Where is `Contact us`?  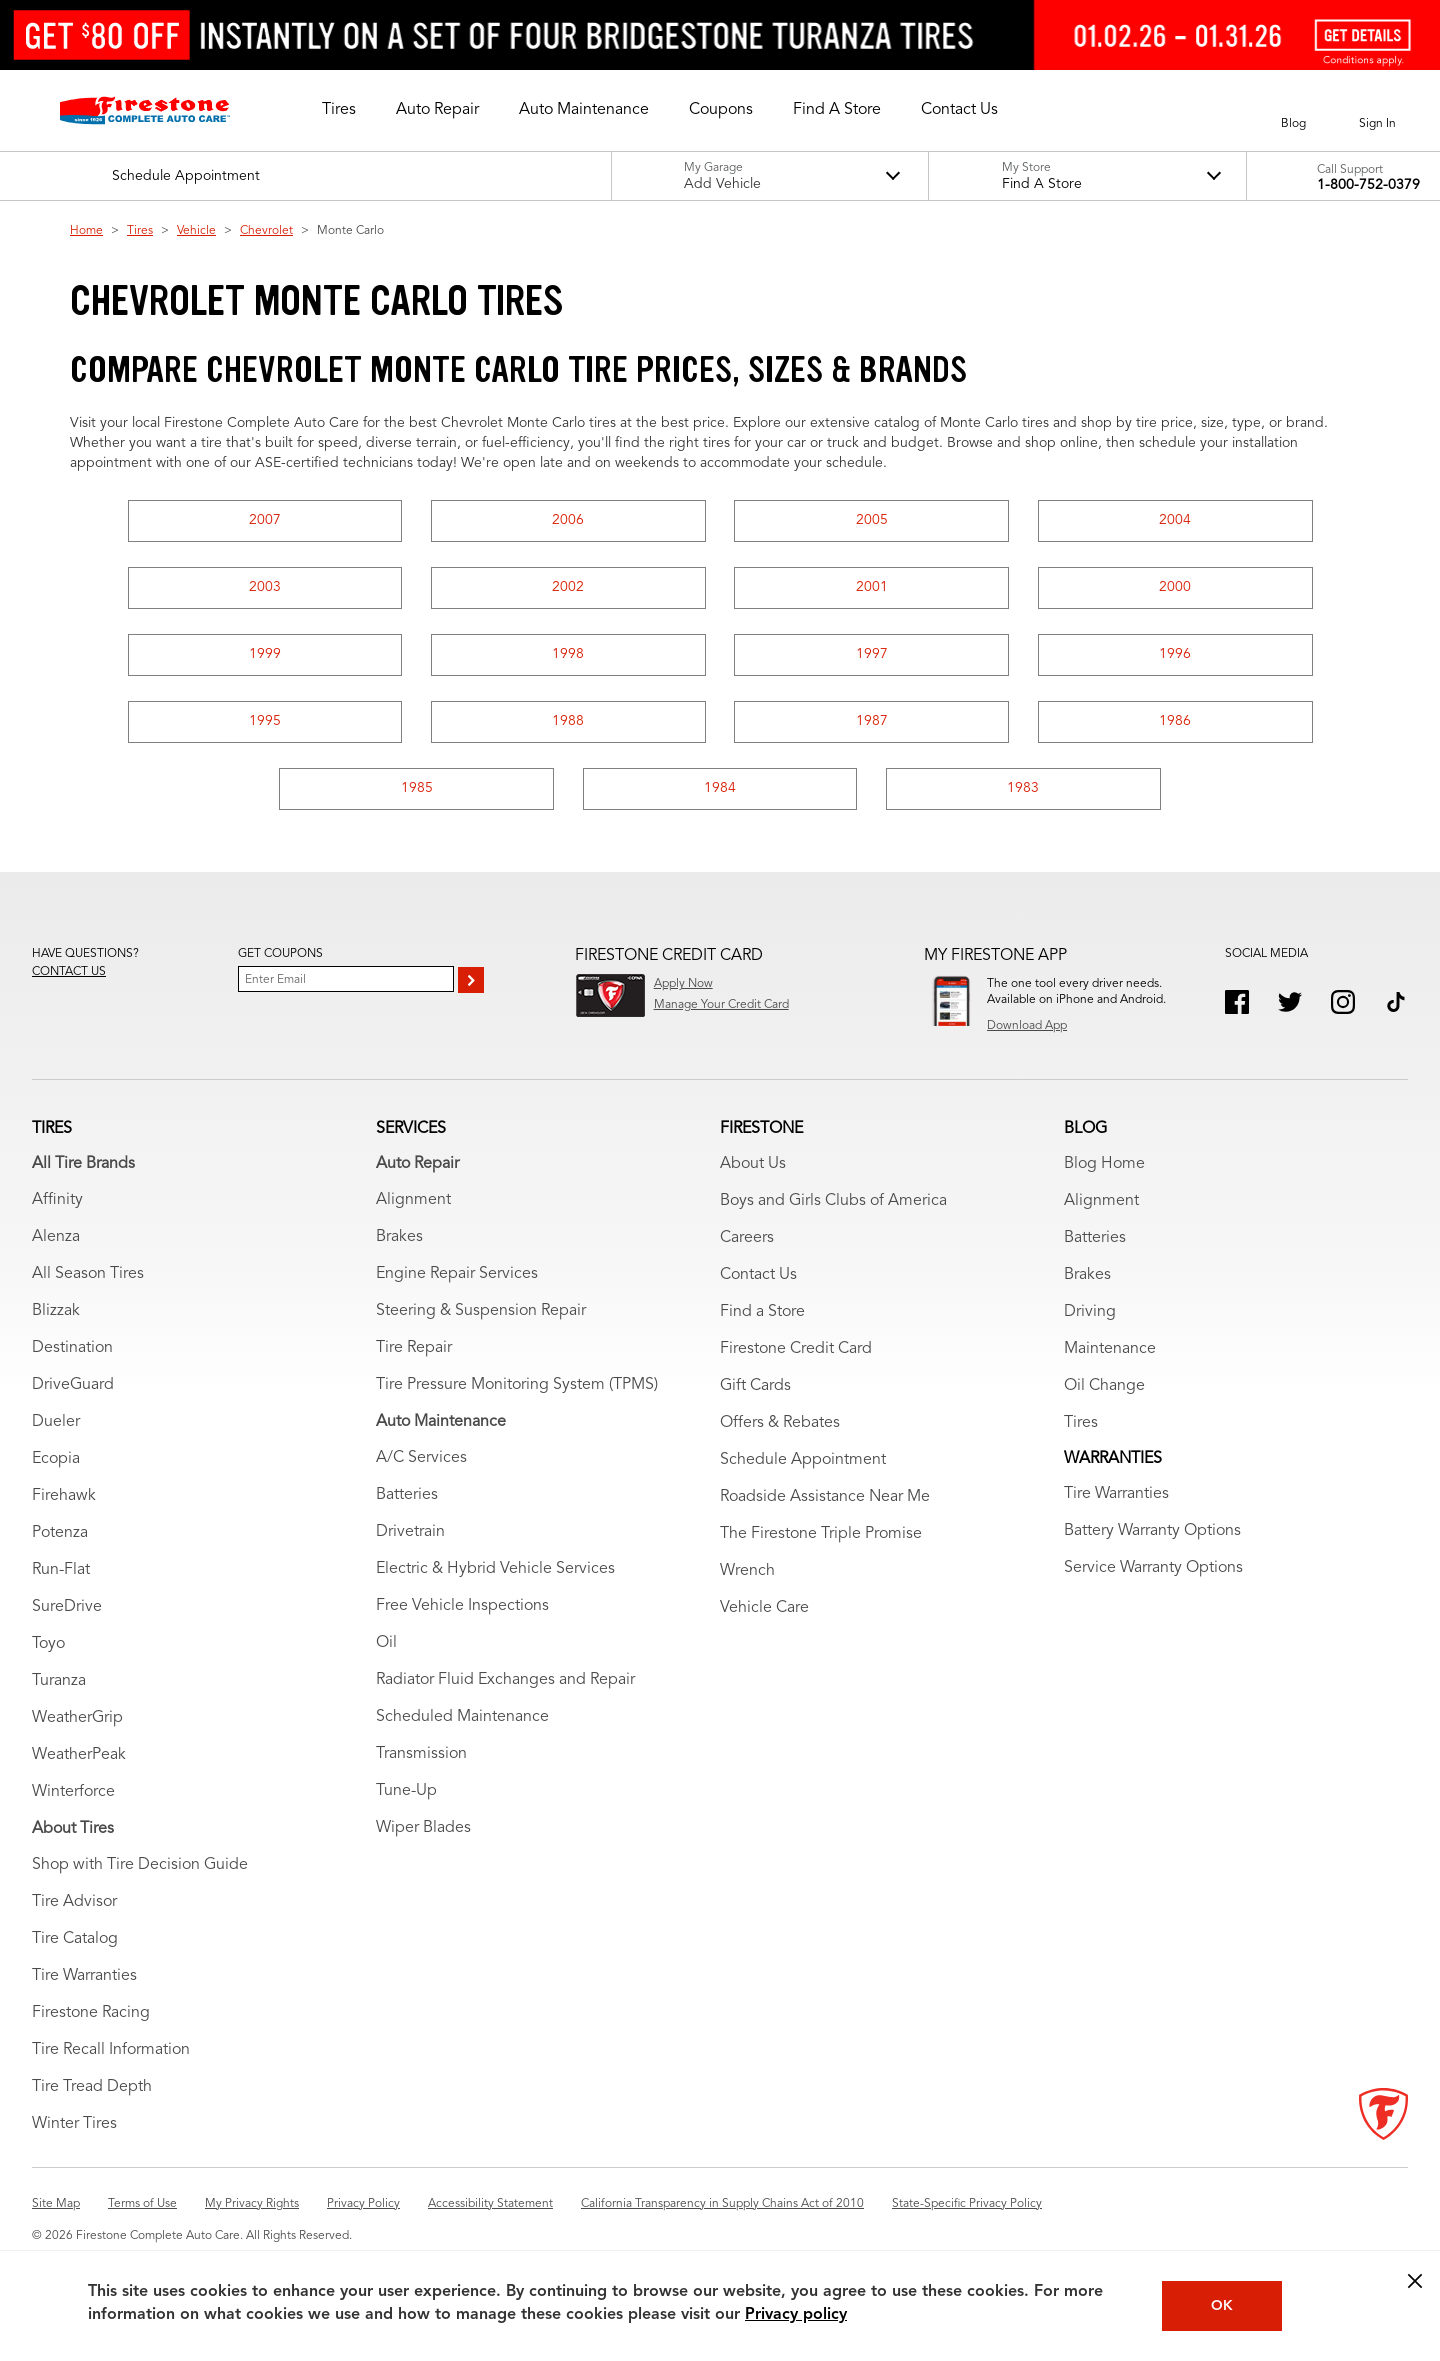 Contact us is located at coordinates (69, 972).